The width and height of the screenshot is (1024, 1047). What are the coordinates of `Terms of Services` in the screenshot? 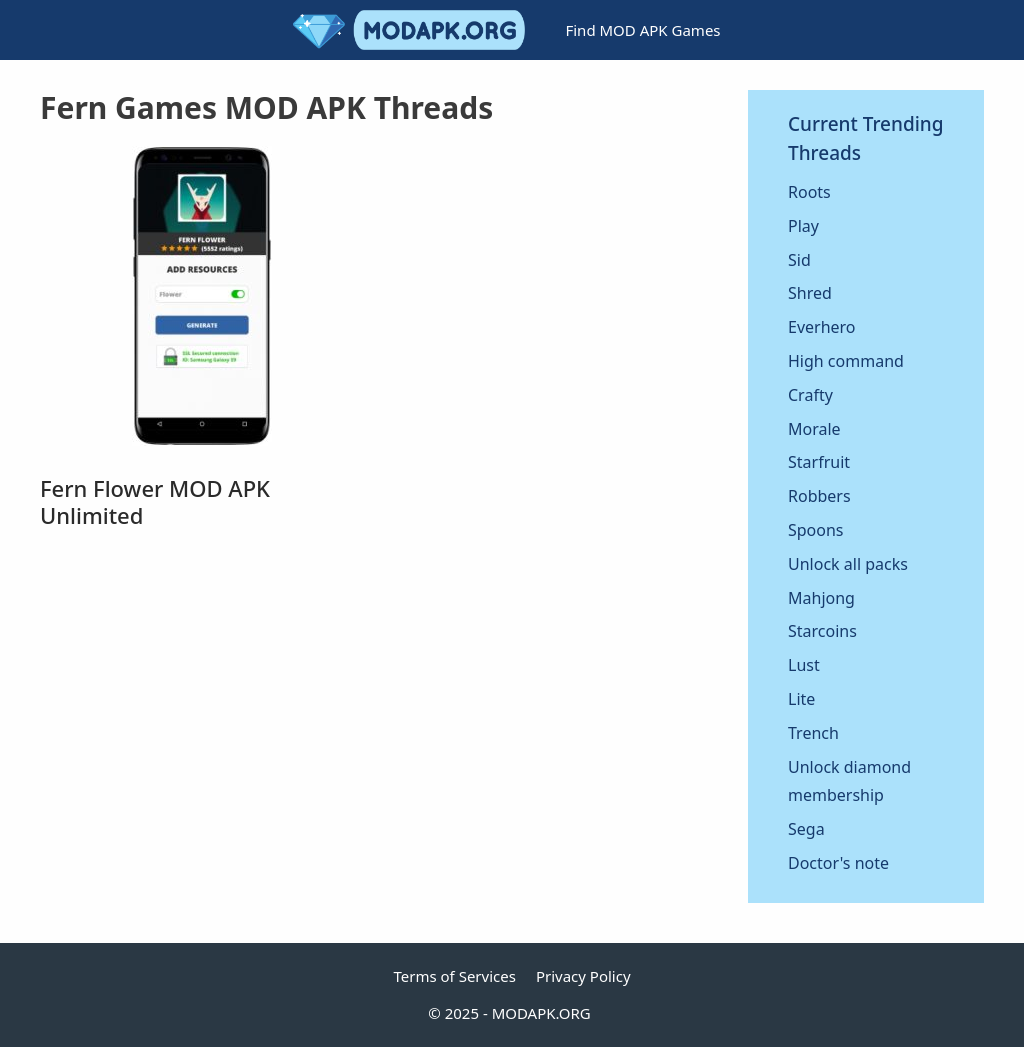 It's located at (454, 976).